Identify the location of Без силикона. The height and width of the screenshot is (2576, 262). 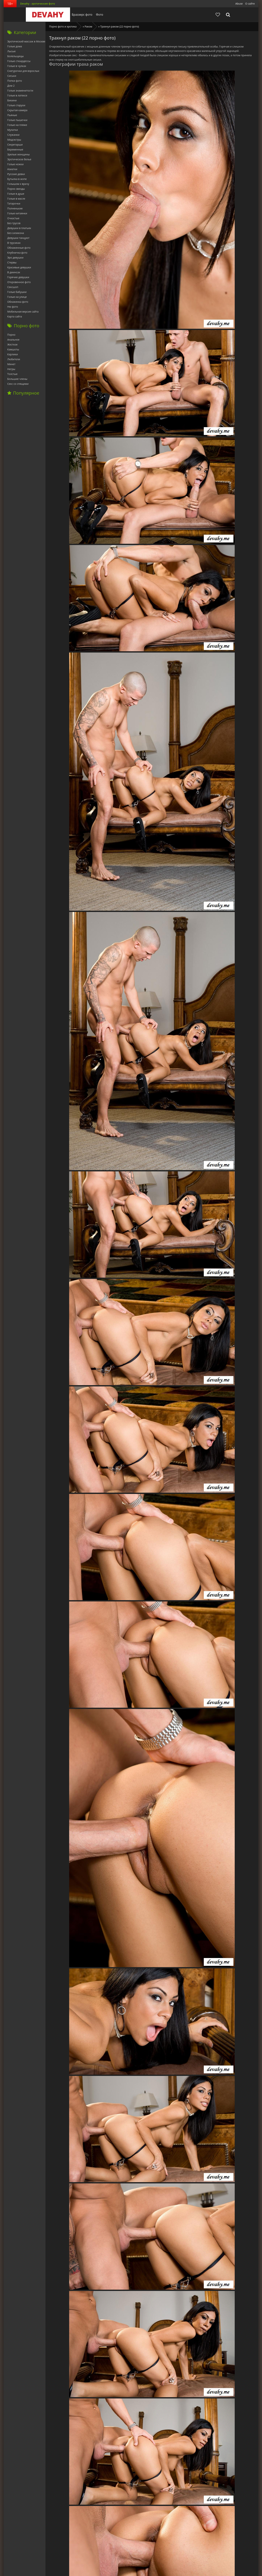
(15, 233).